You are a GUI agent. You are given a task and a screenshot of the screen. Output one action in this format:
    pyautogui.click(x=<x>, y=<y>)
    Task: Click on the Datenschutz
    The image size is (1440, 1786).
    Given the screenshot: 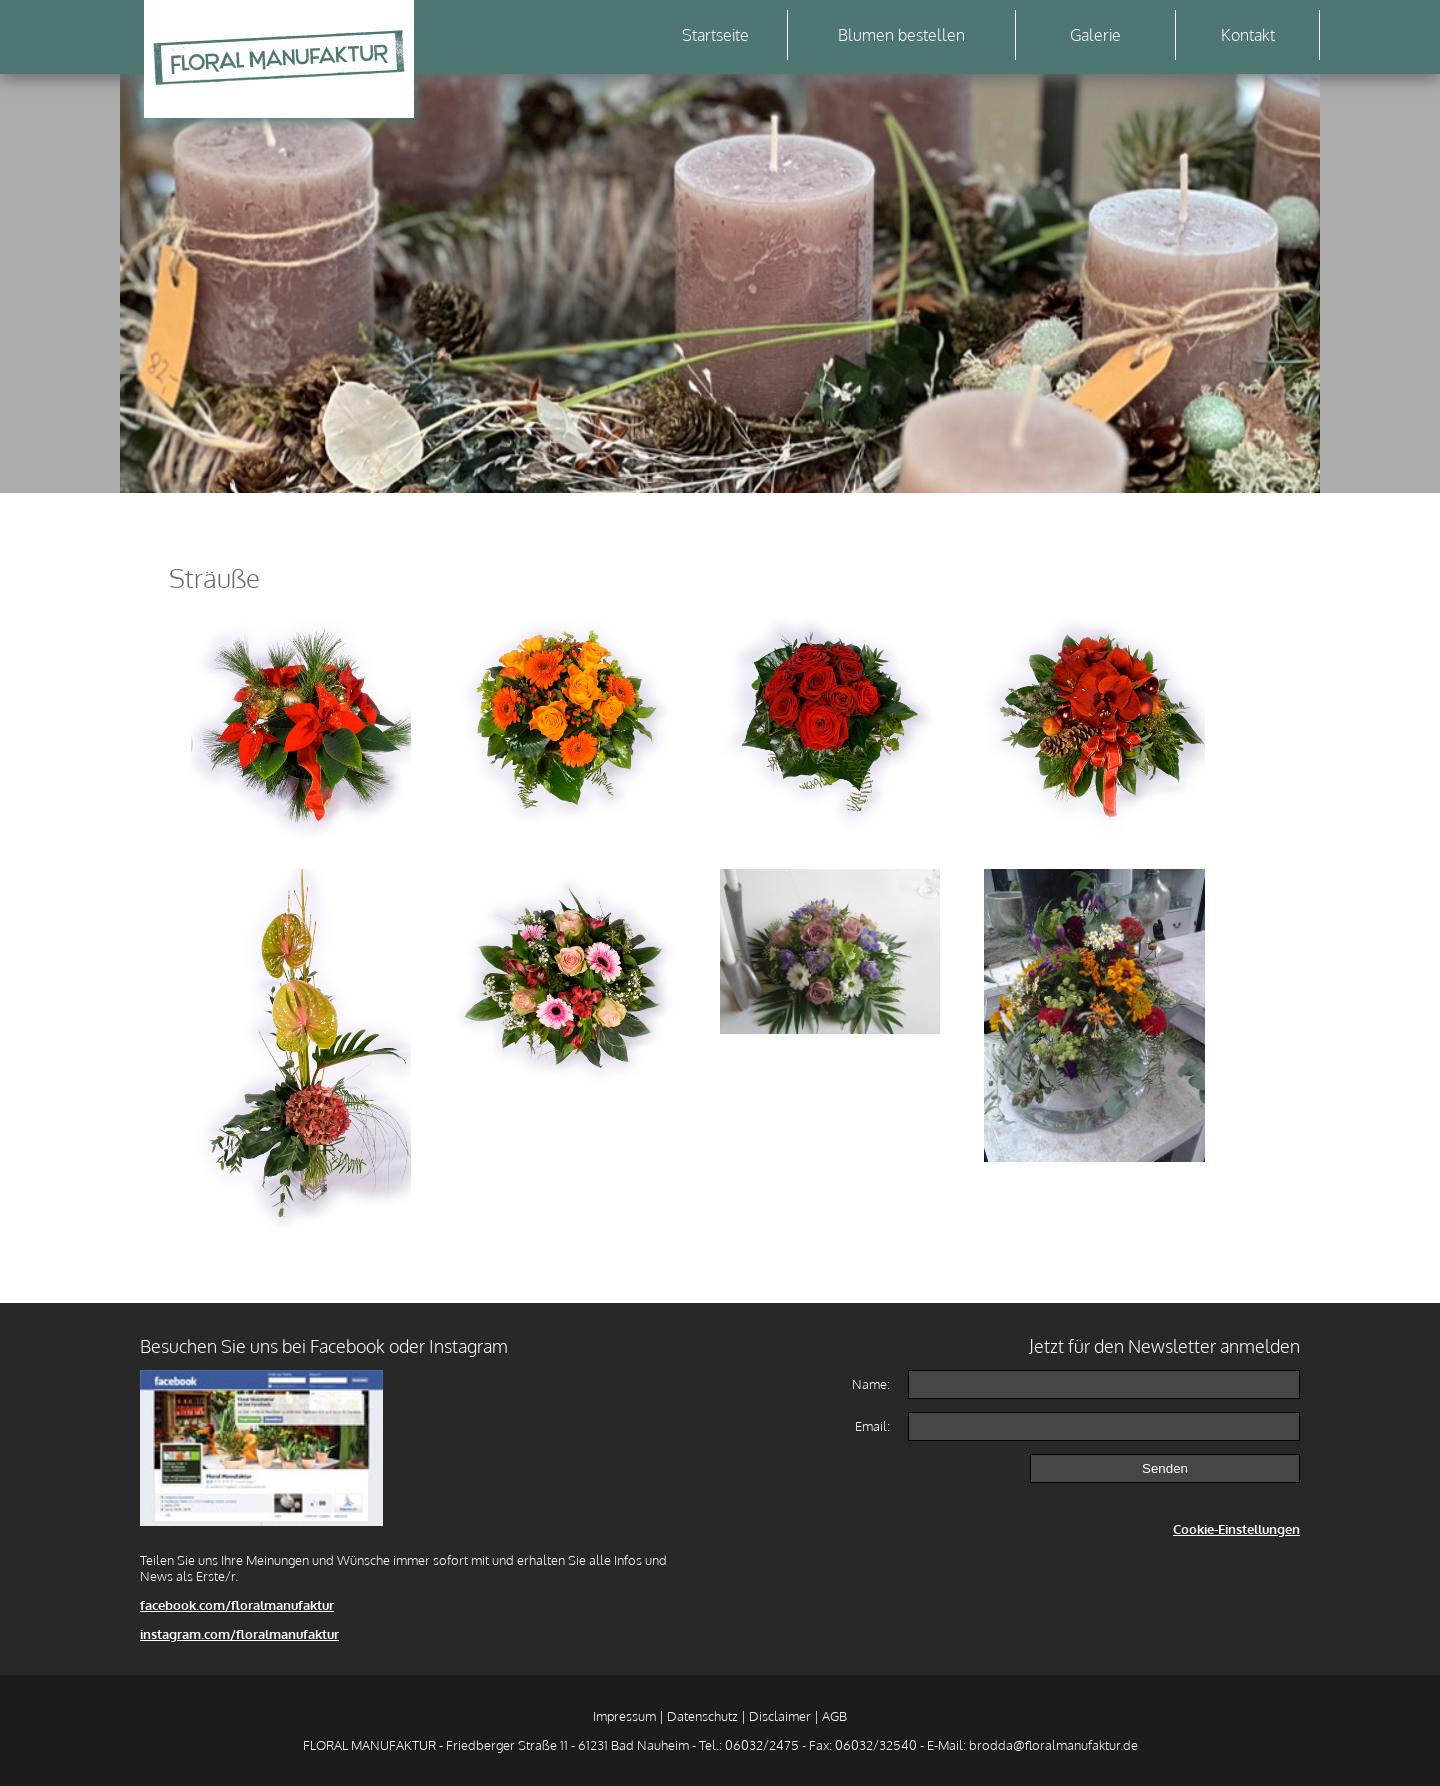 What is the action you would take?
    pyautogui.click(x=702, y=1716)
    